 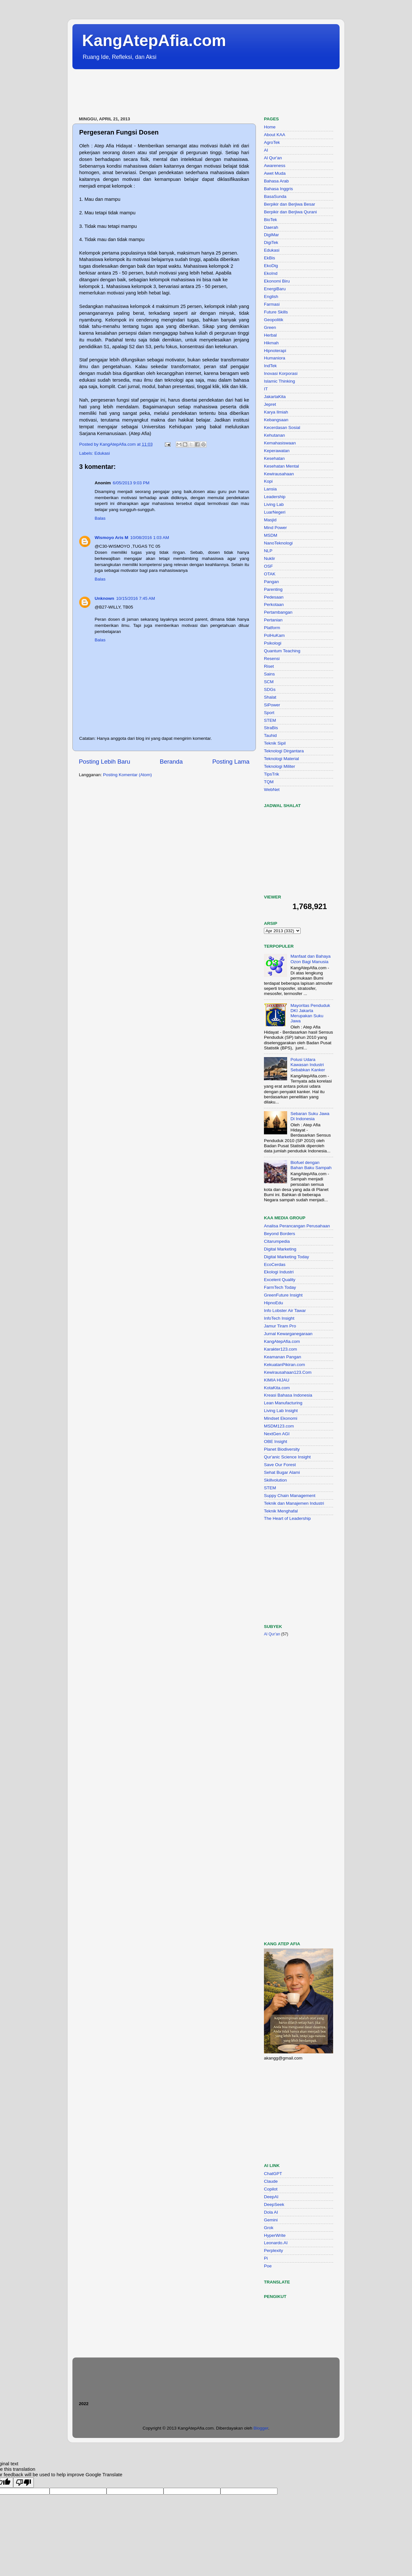 What do you see at coordinates (270, 535) in the screenshot?
I see `MSDM` at bounding box center [270, 535].